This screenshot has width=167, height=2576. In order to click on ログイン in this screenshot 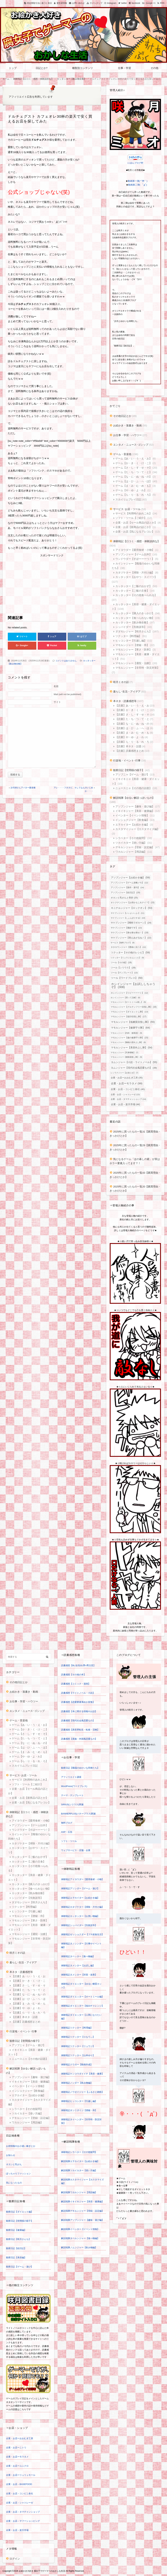, I will do `click(15, 2558)`.